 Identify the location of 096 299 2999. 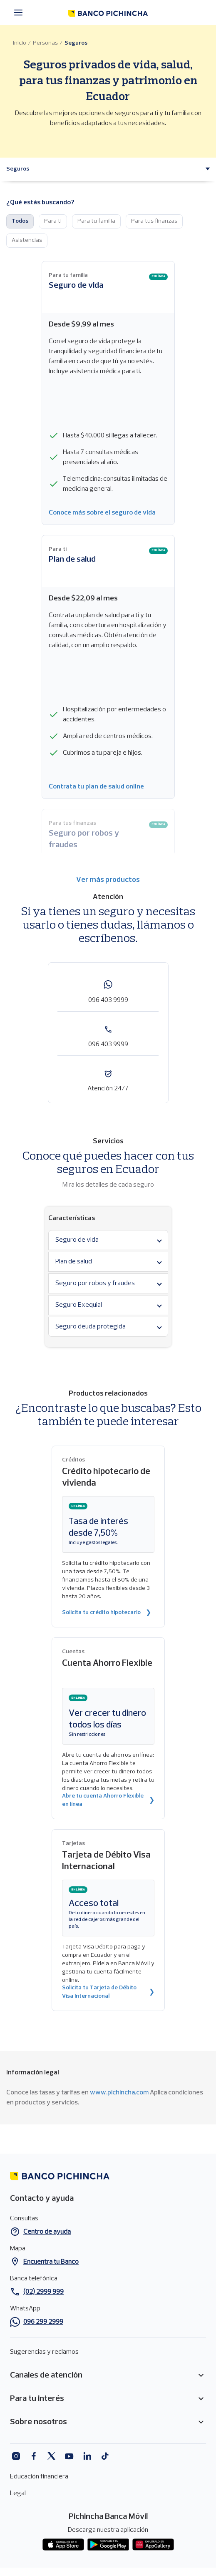
(43, 2322).